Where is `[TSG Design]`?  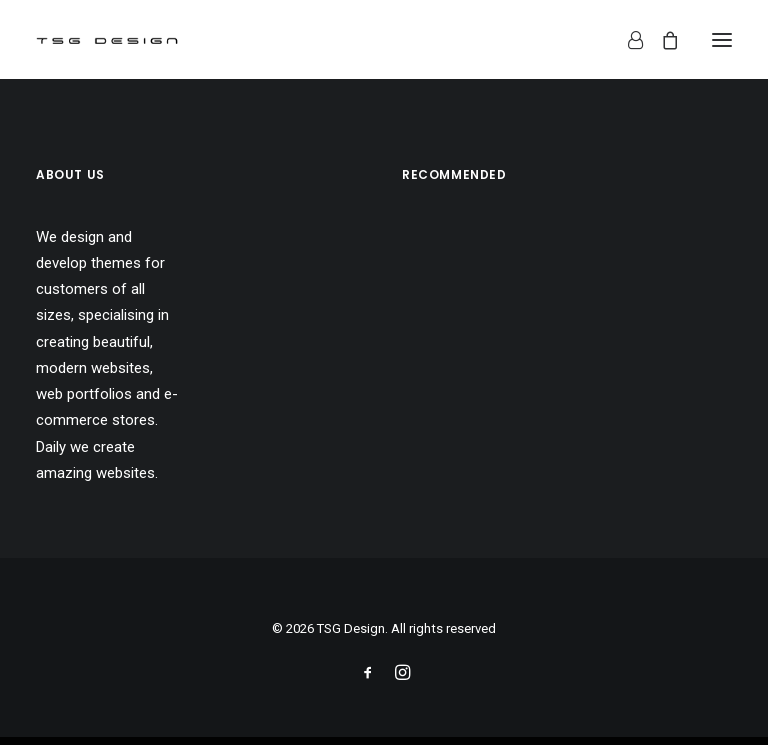
[TSG Design] is located at coordinates (107, 39).